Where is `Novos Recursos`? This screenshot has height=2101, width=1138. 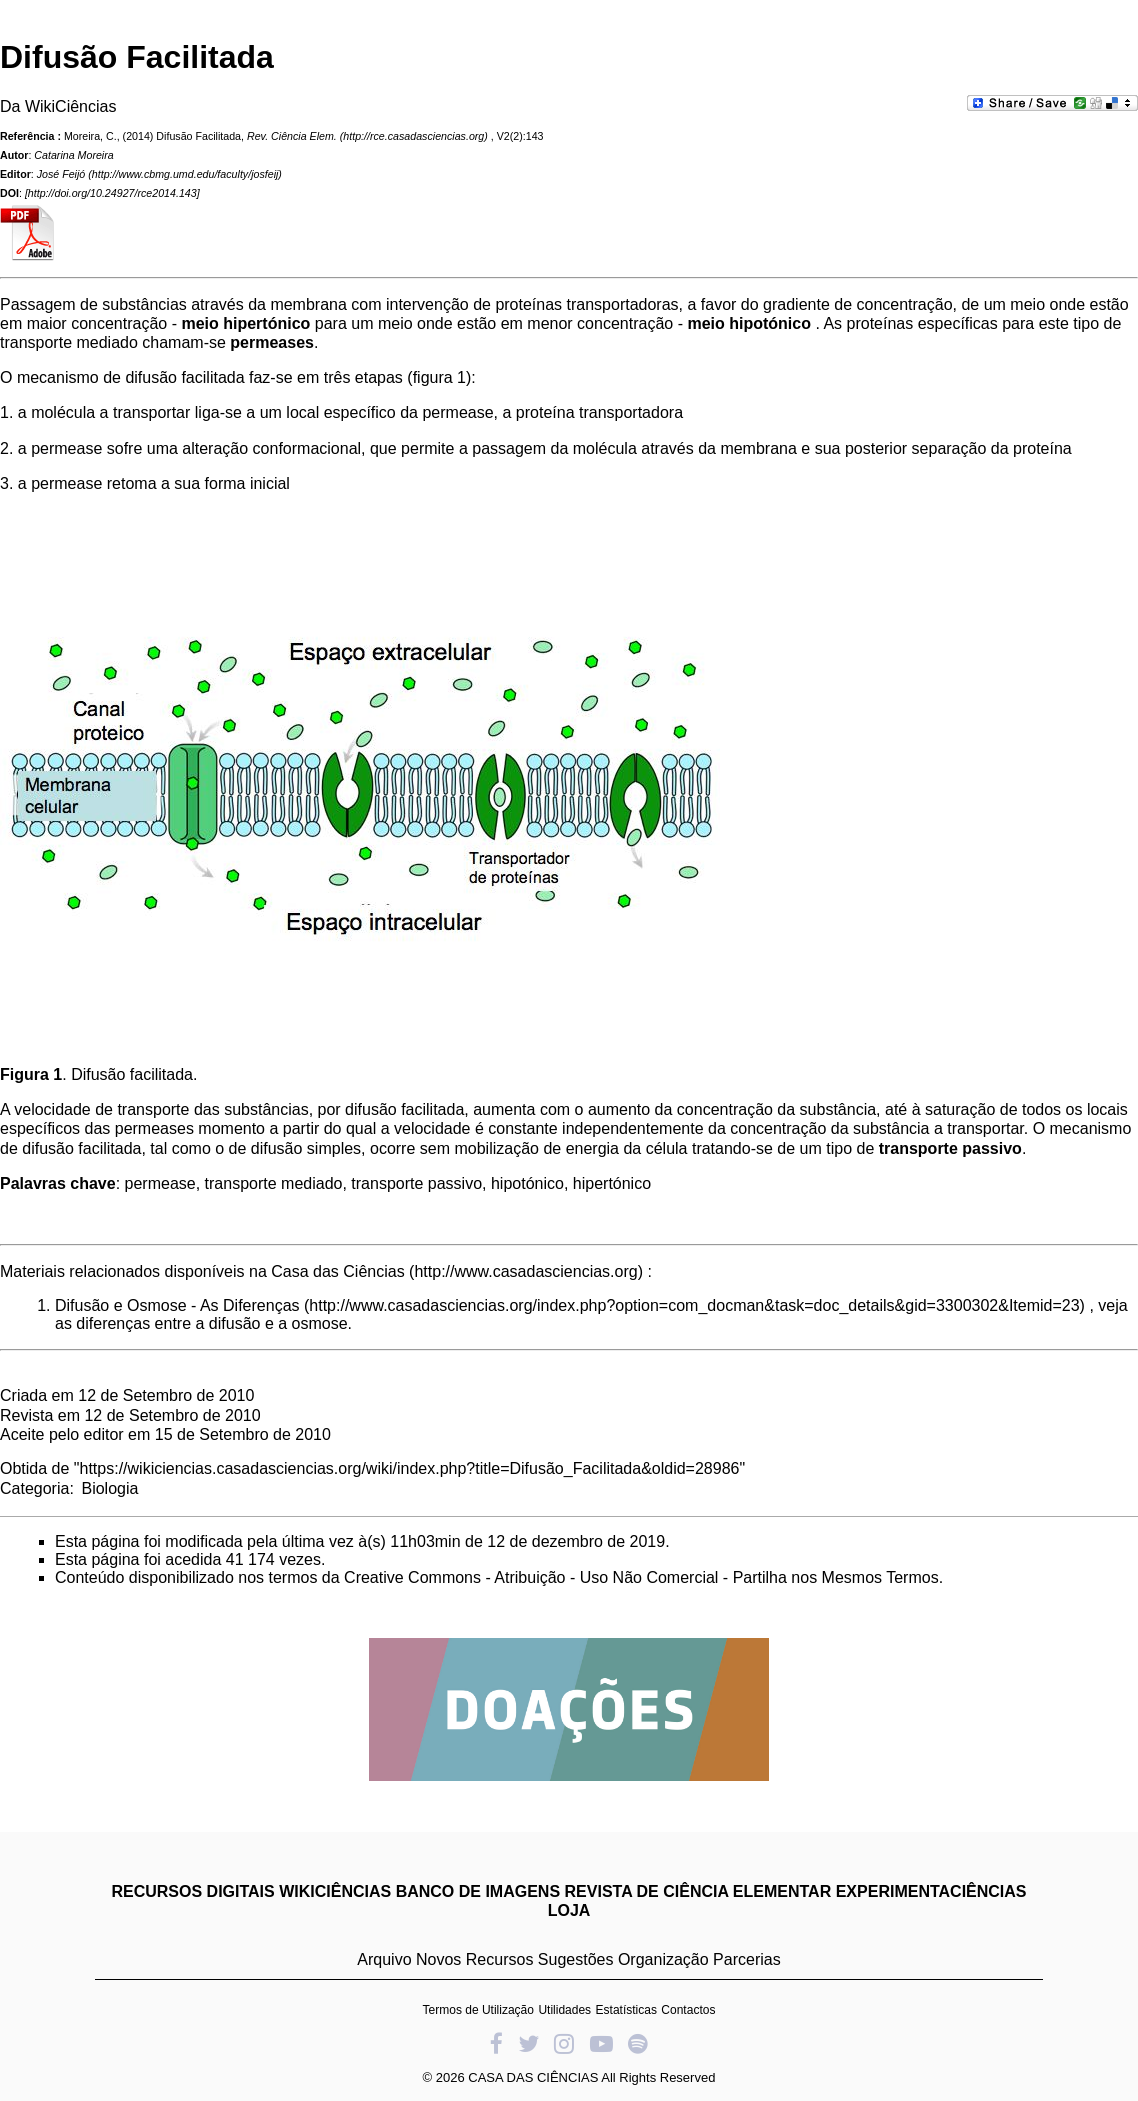 Novos Recursos is located at coordinates (474, 1959).